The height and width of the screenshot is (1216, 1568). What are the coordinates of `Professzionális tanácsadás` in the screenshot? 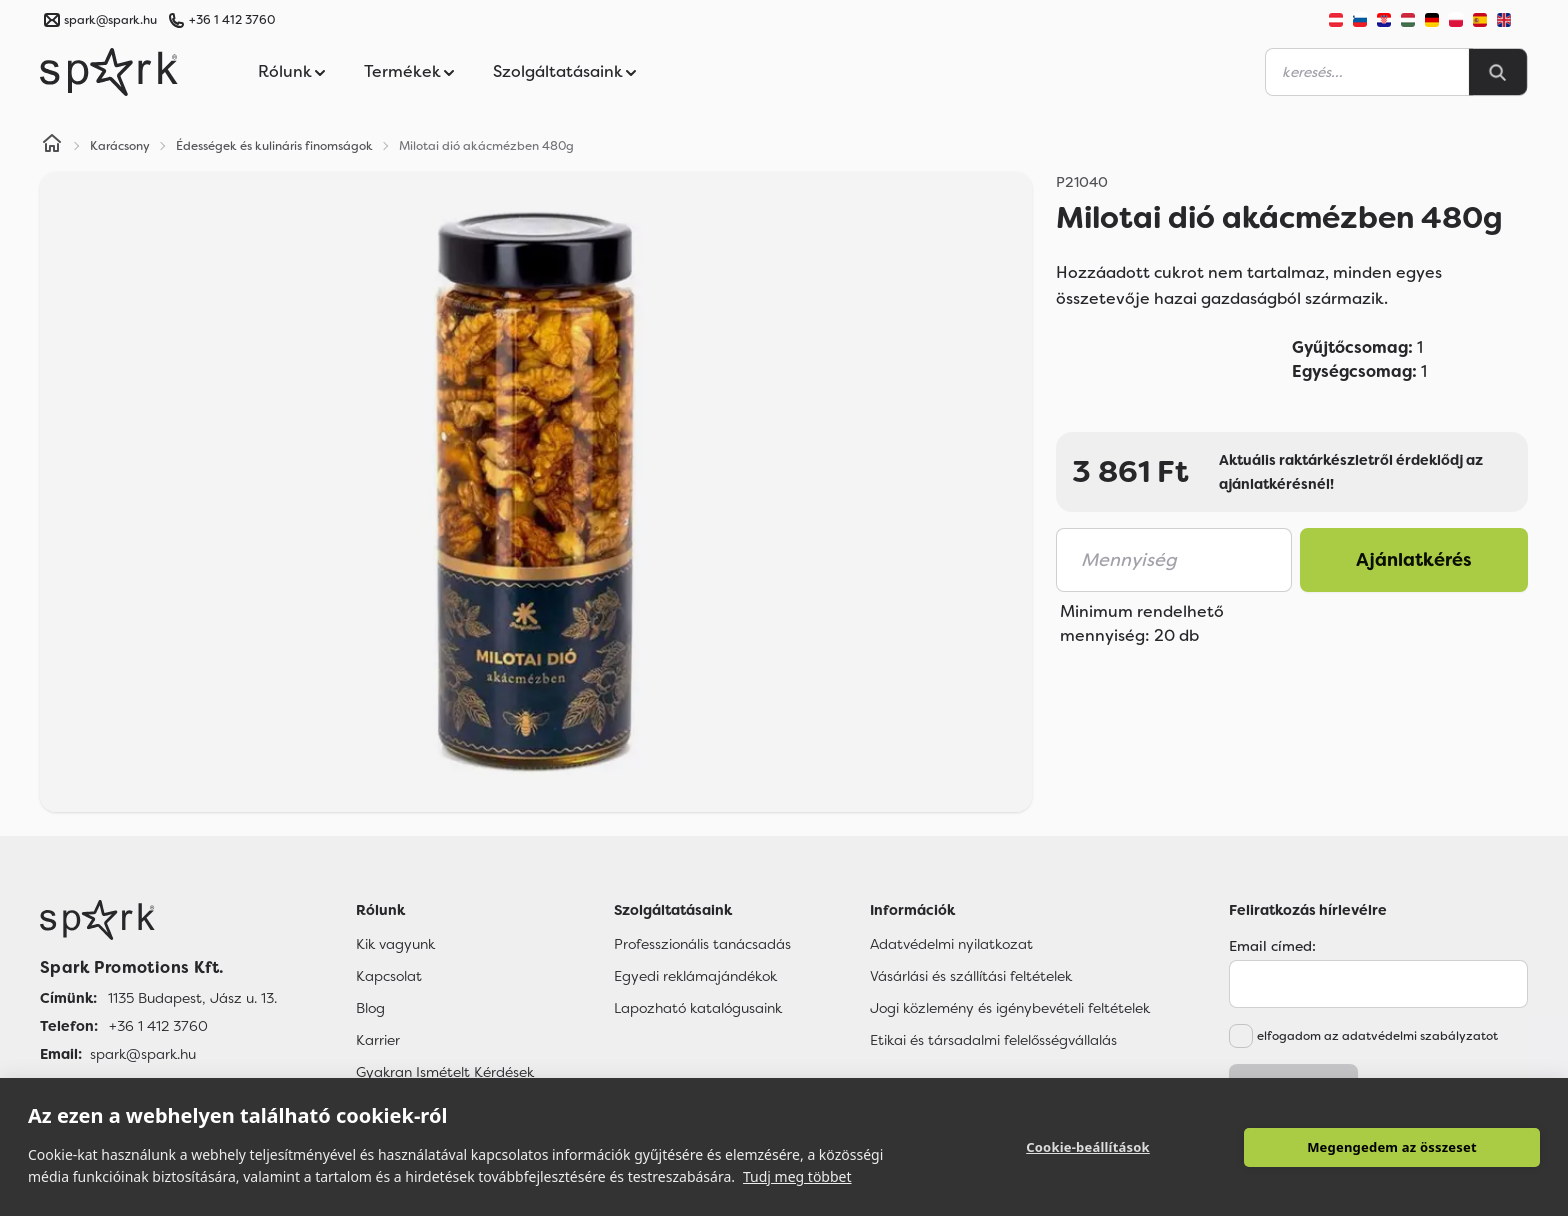 It's located at (702, 944).